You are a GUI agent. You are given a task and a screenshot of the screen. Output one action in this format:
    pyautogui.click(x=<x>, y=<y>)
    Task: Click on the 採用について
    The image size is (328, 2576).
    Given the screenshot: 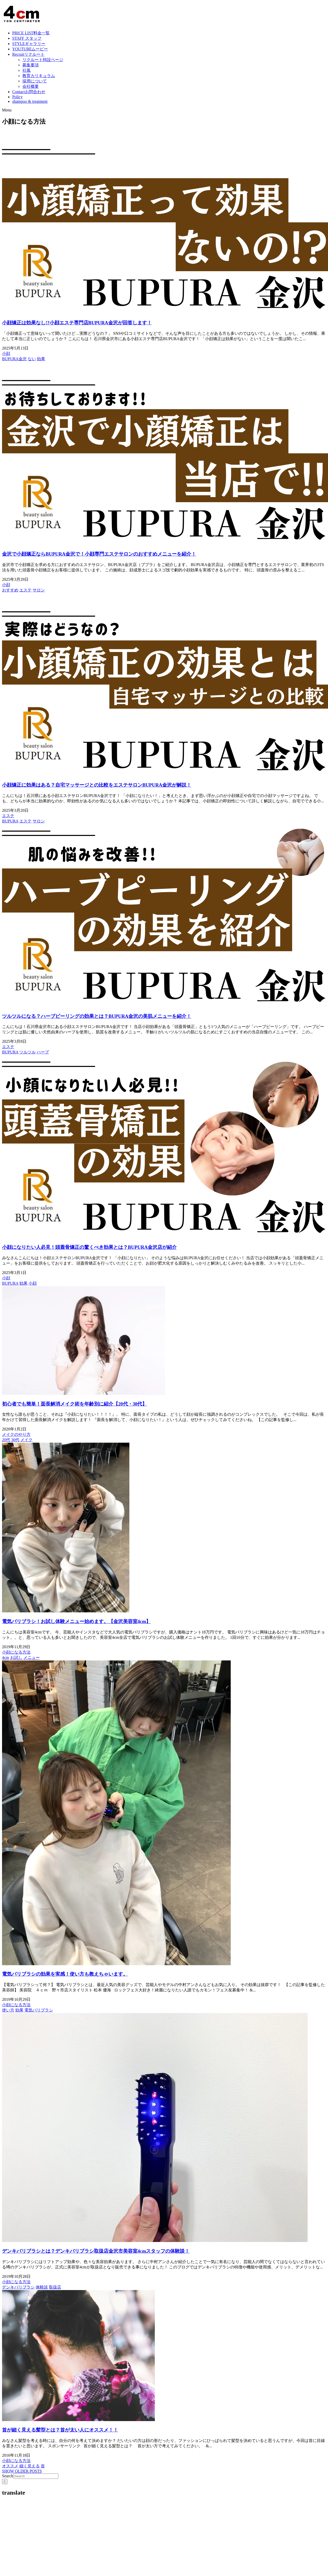 What is the action you would take?
    pyautogui.click(x=34, y=81)
    